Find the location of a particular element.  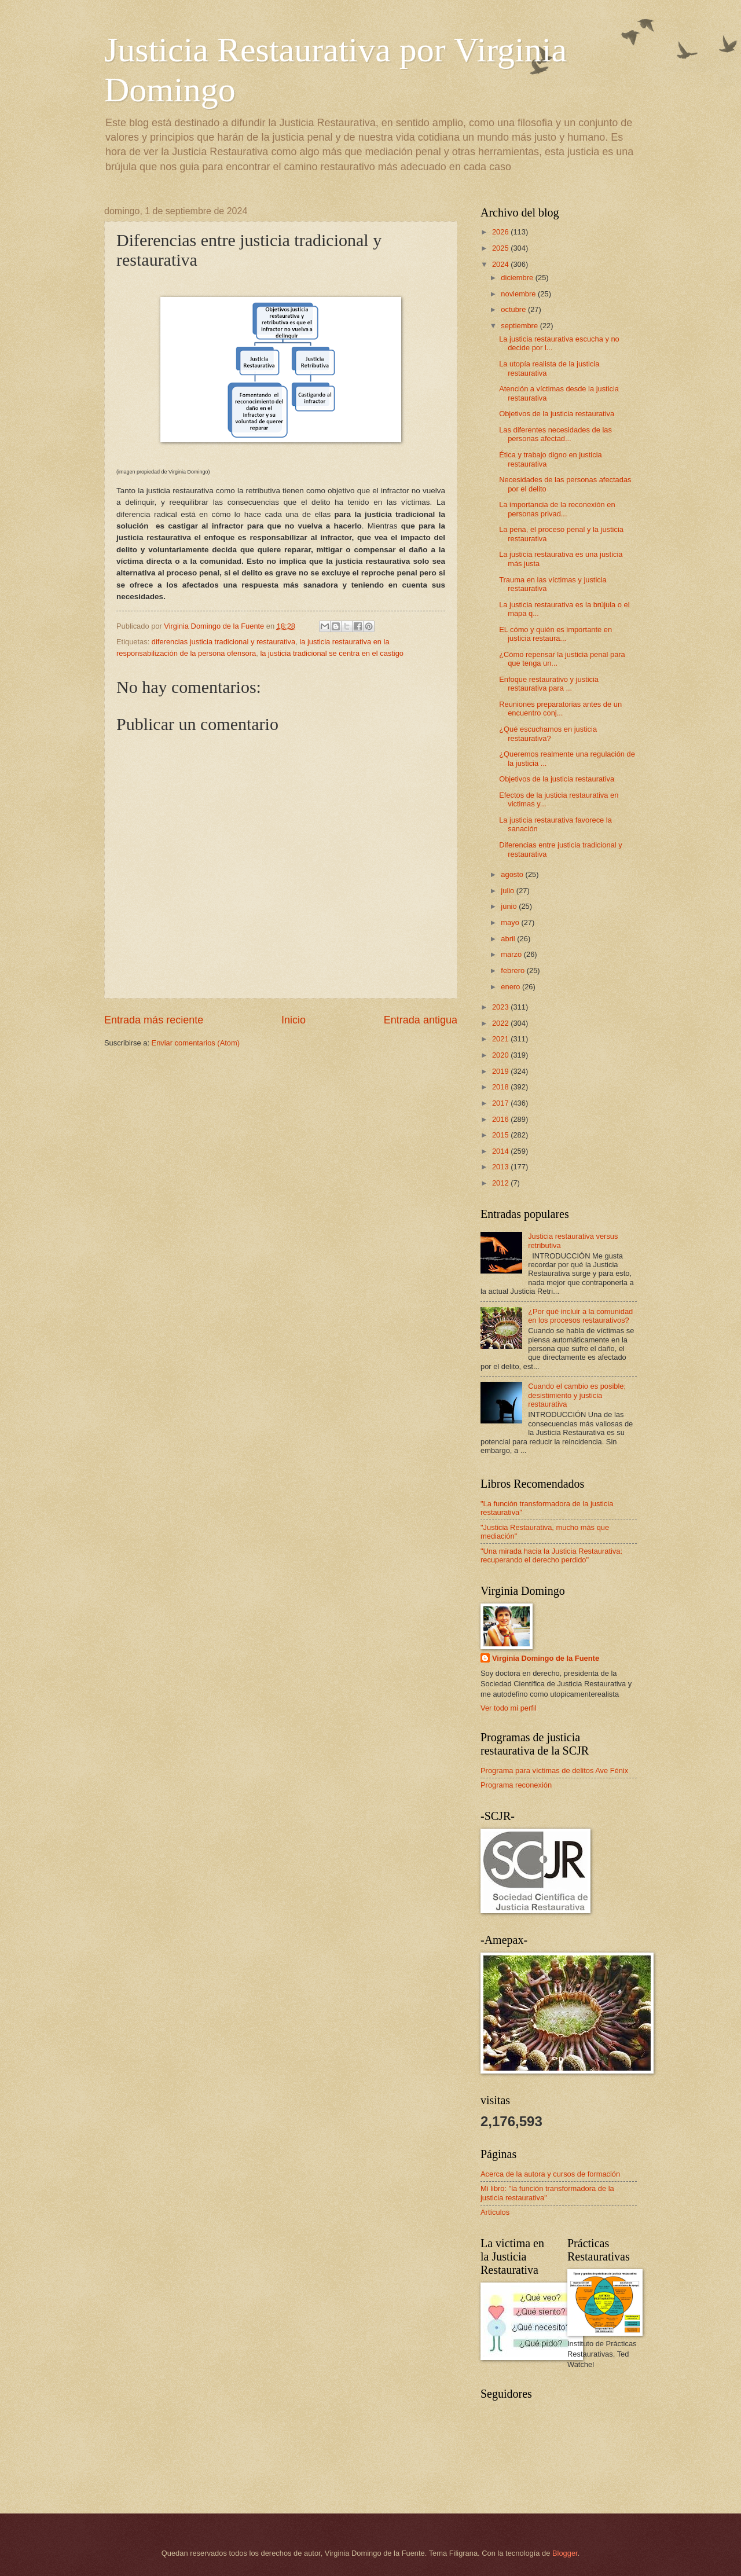

2026 is located at coordinates (501, 231).